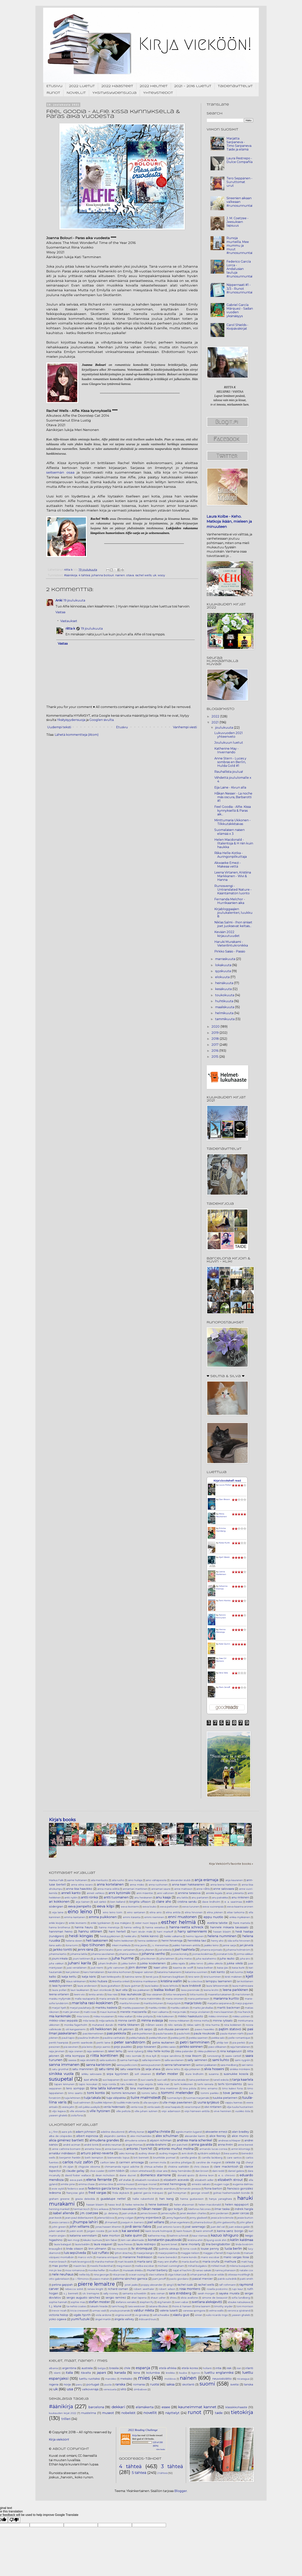 The height and width of the screenshot is (2576, 302). What do you see at coordinates (74, 1917) in the screenshot?
I see `emma kantanen` at bounding box center [74, 1917].